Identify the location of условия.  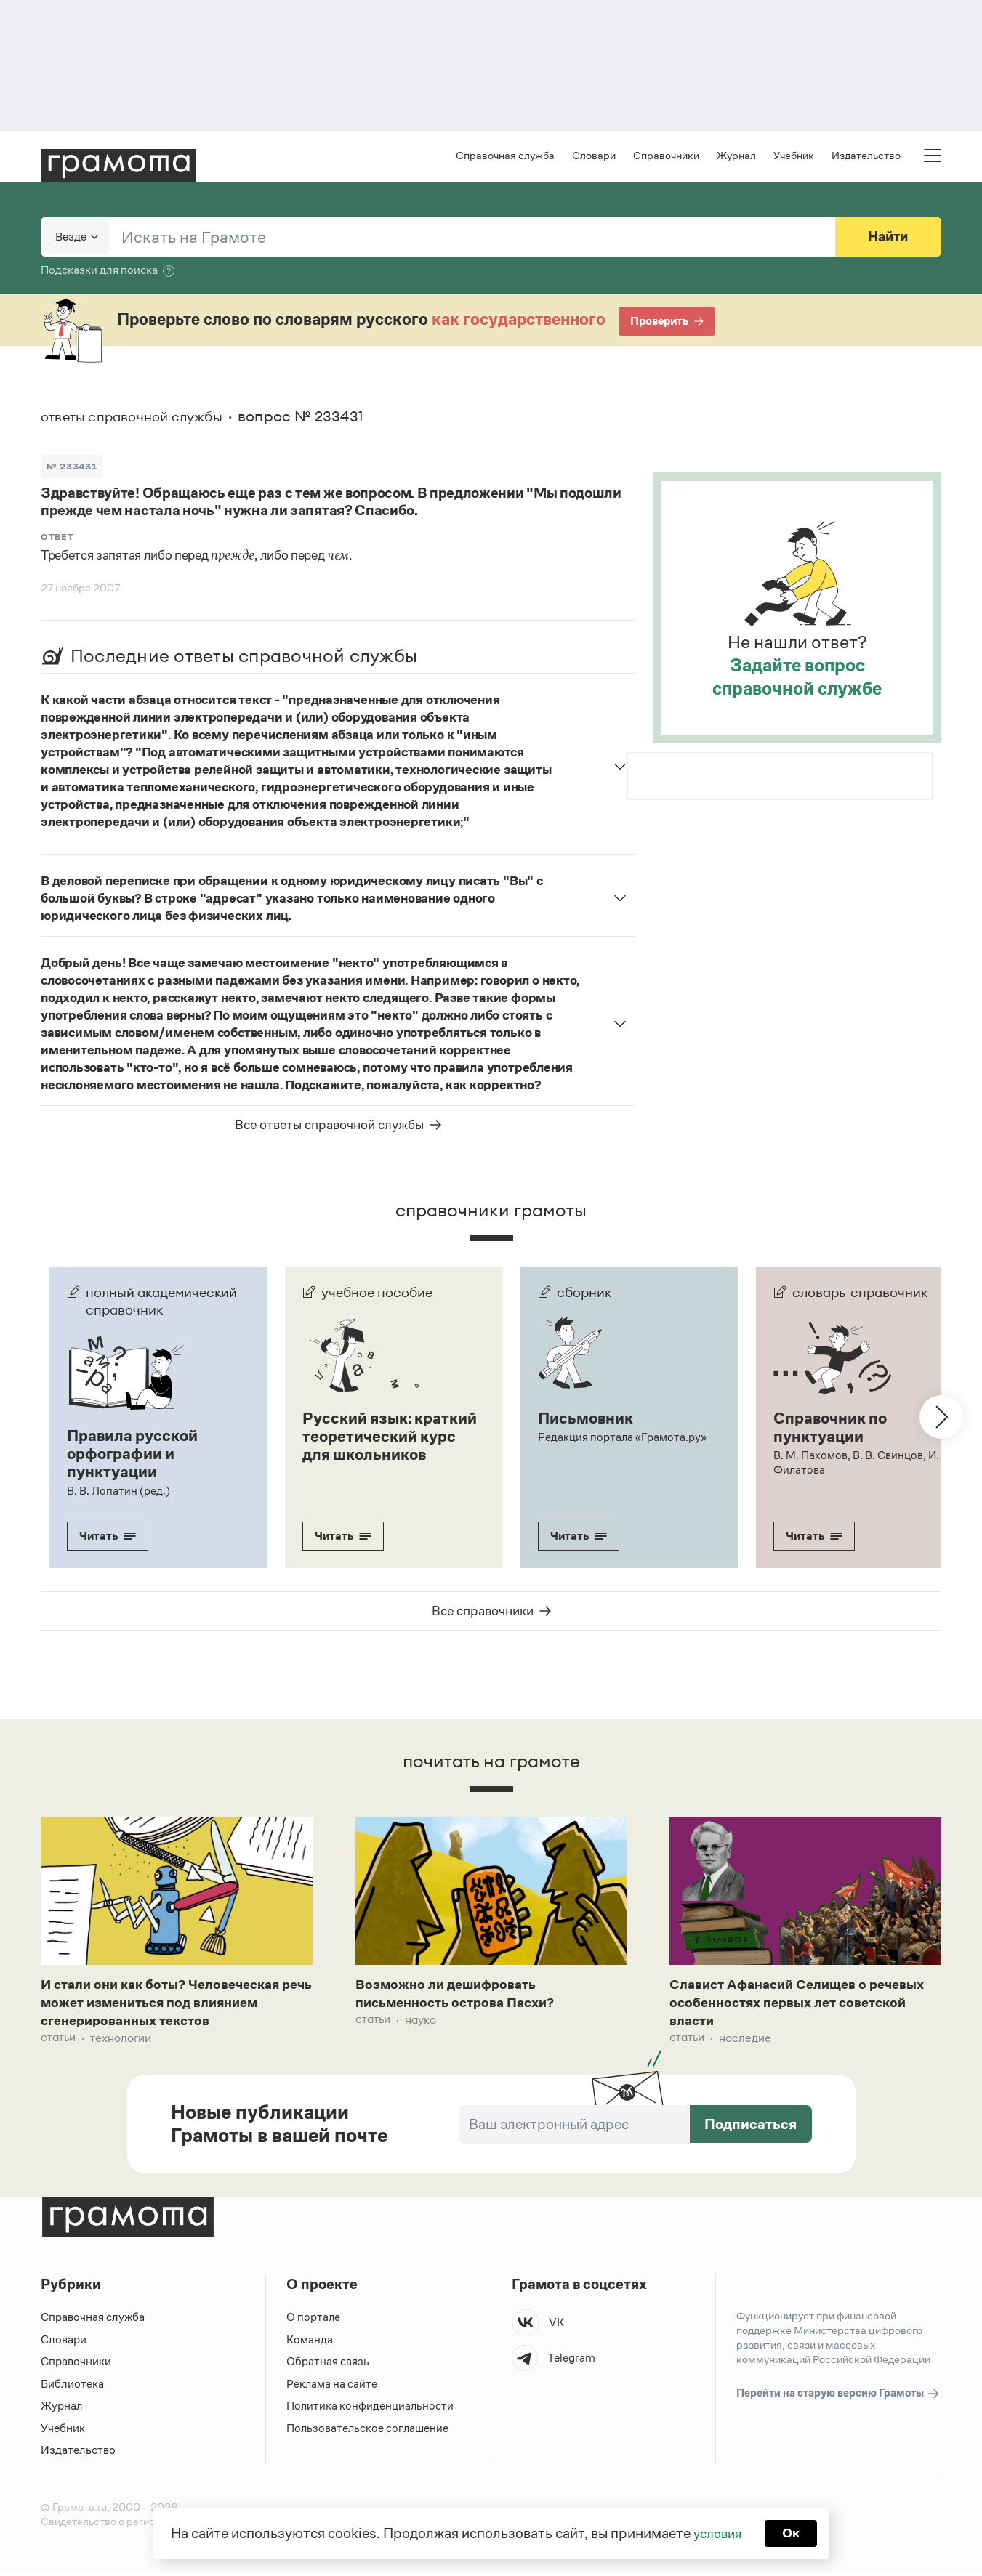
(716, 2532).